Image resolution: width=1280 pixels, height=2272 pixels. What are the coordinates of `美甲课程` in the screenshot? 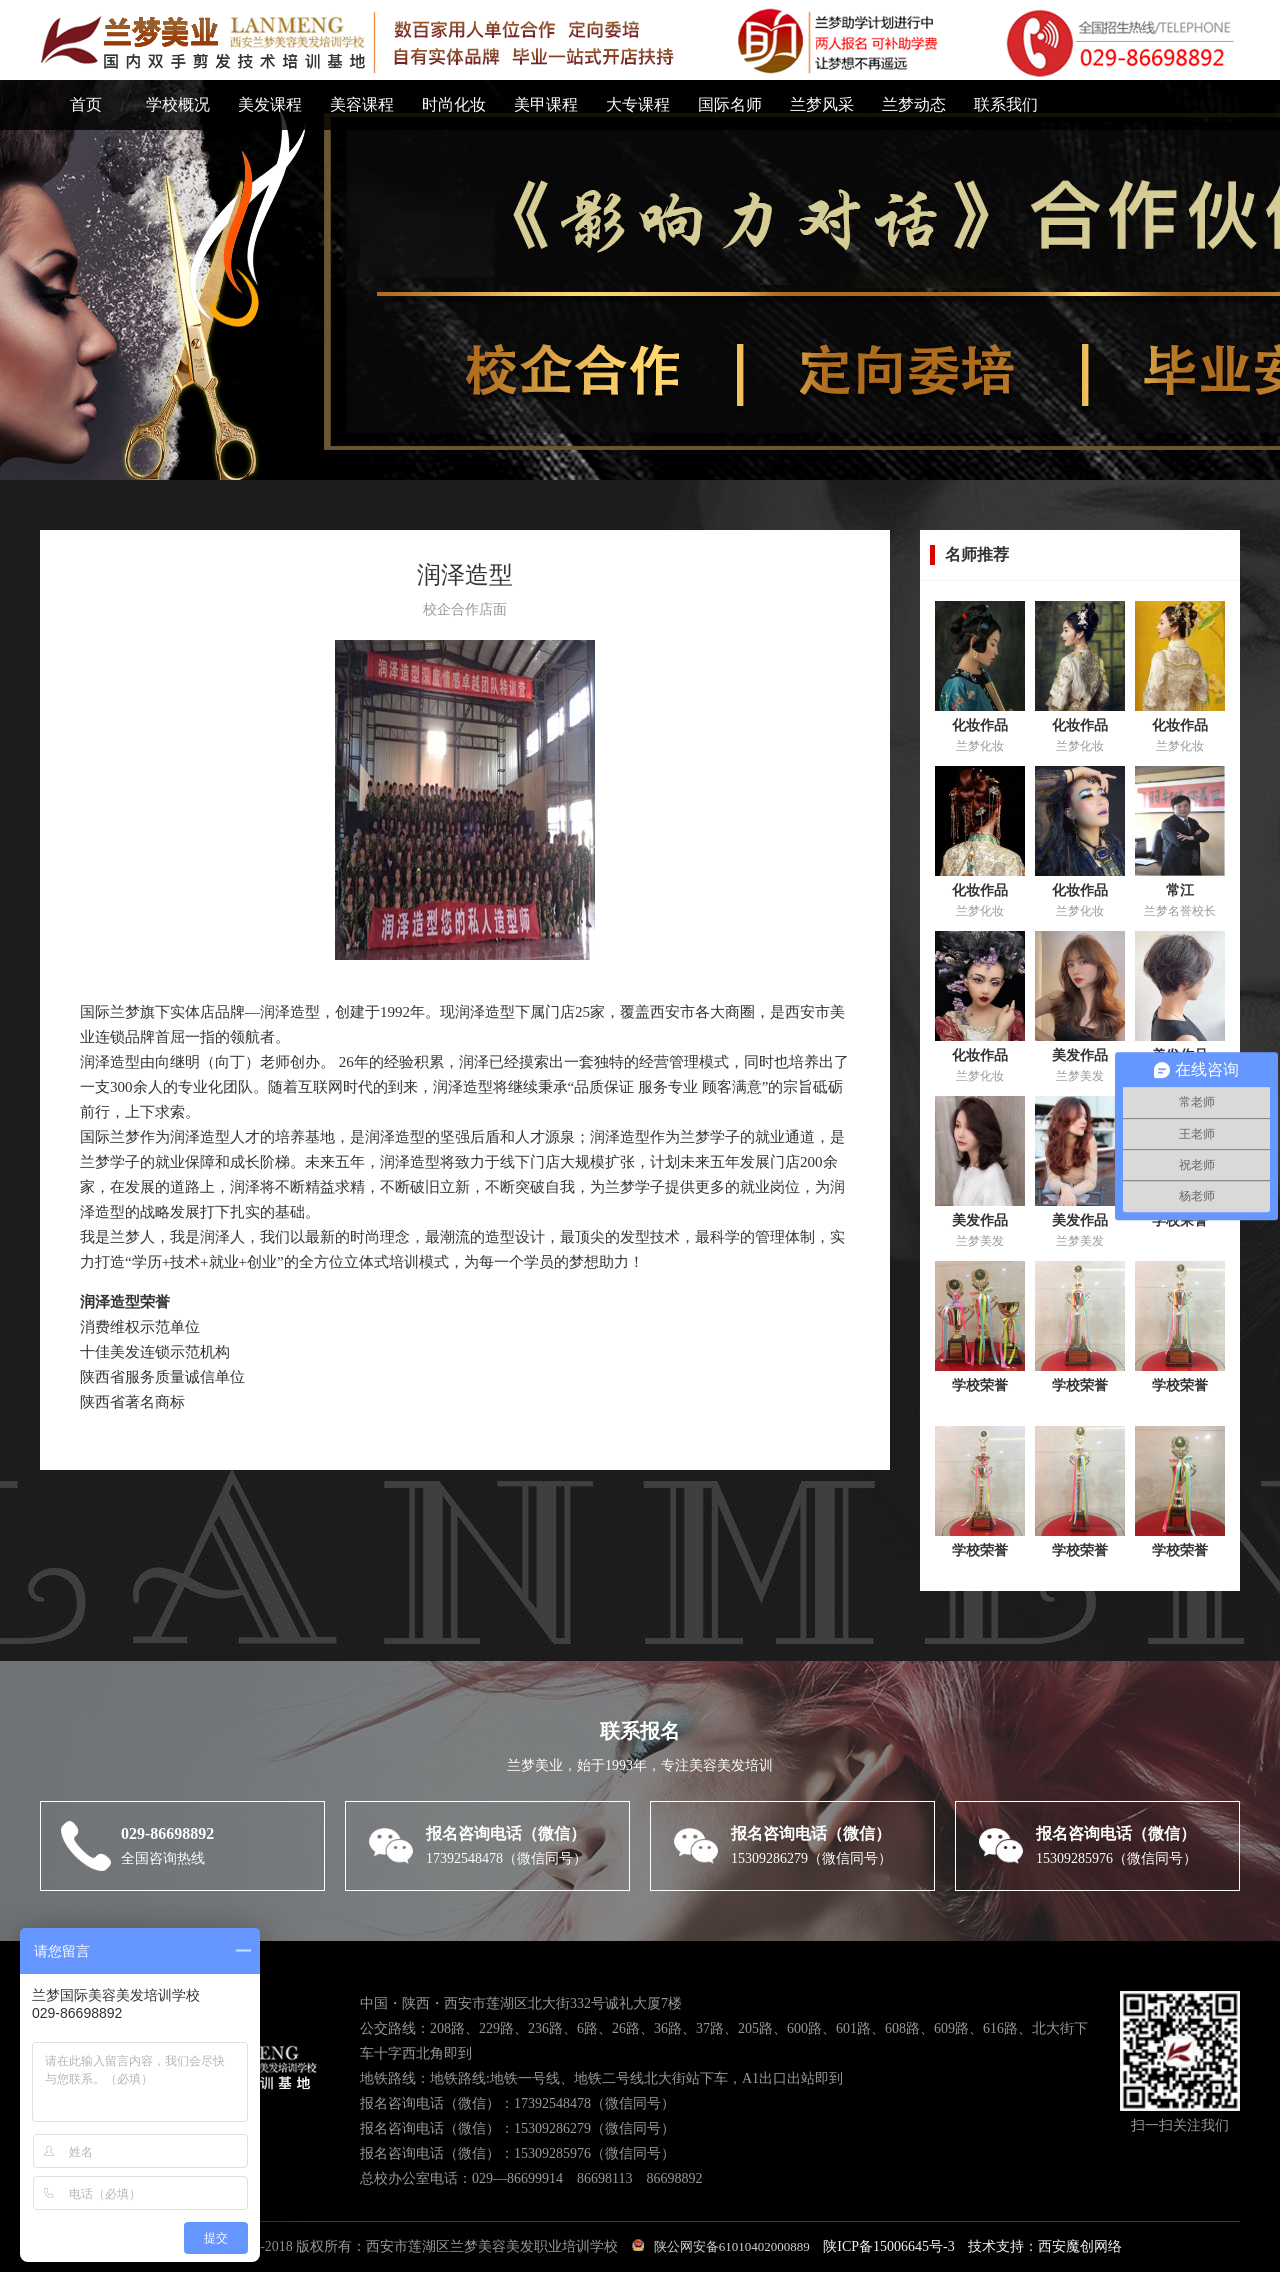 It's located at (546, 104).